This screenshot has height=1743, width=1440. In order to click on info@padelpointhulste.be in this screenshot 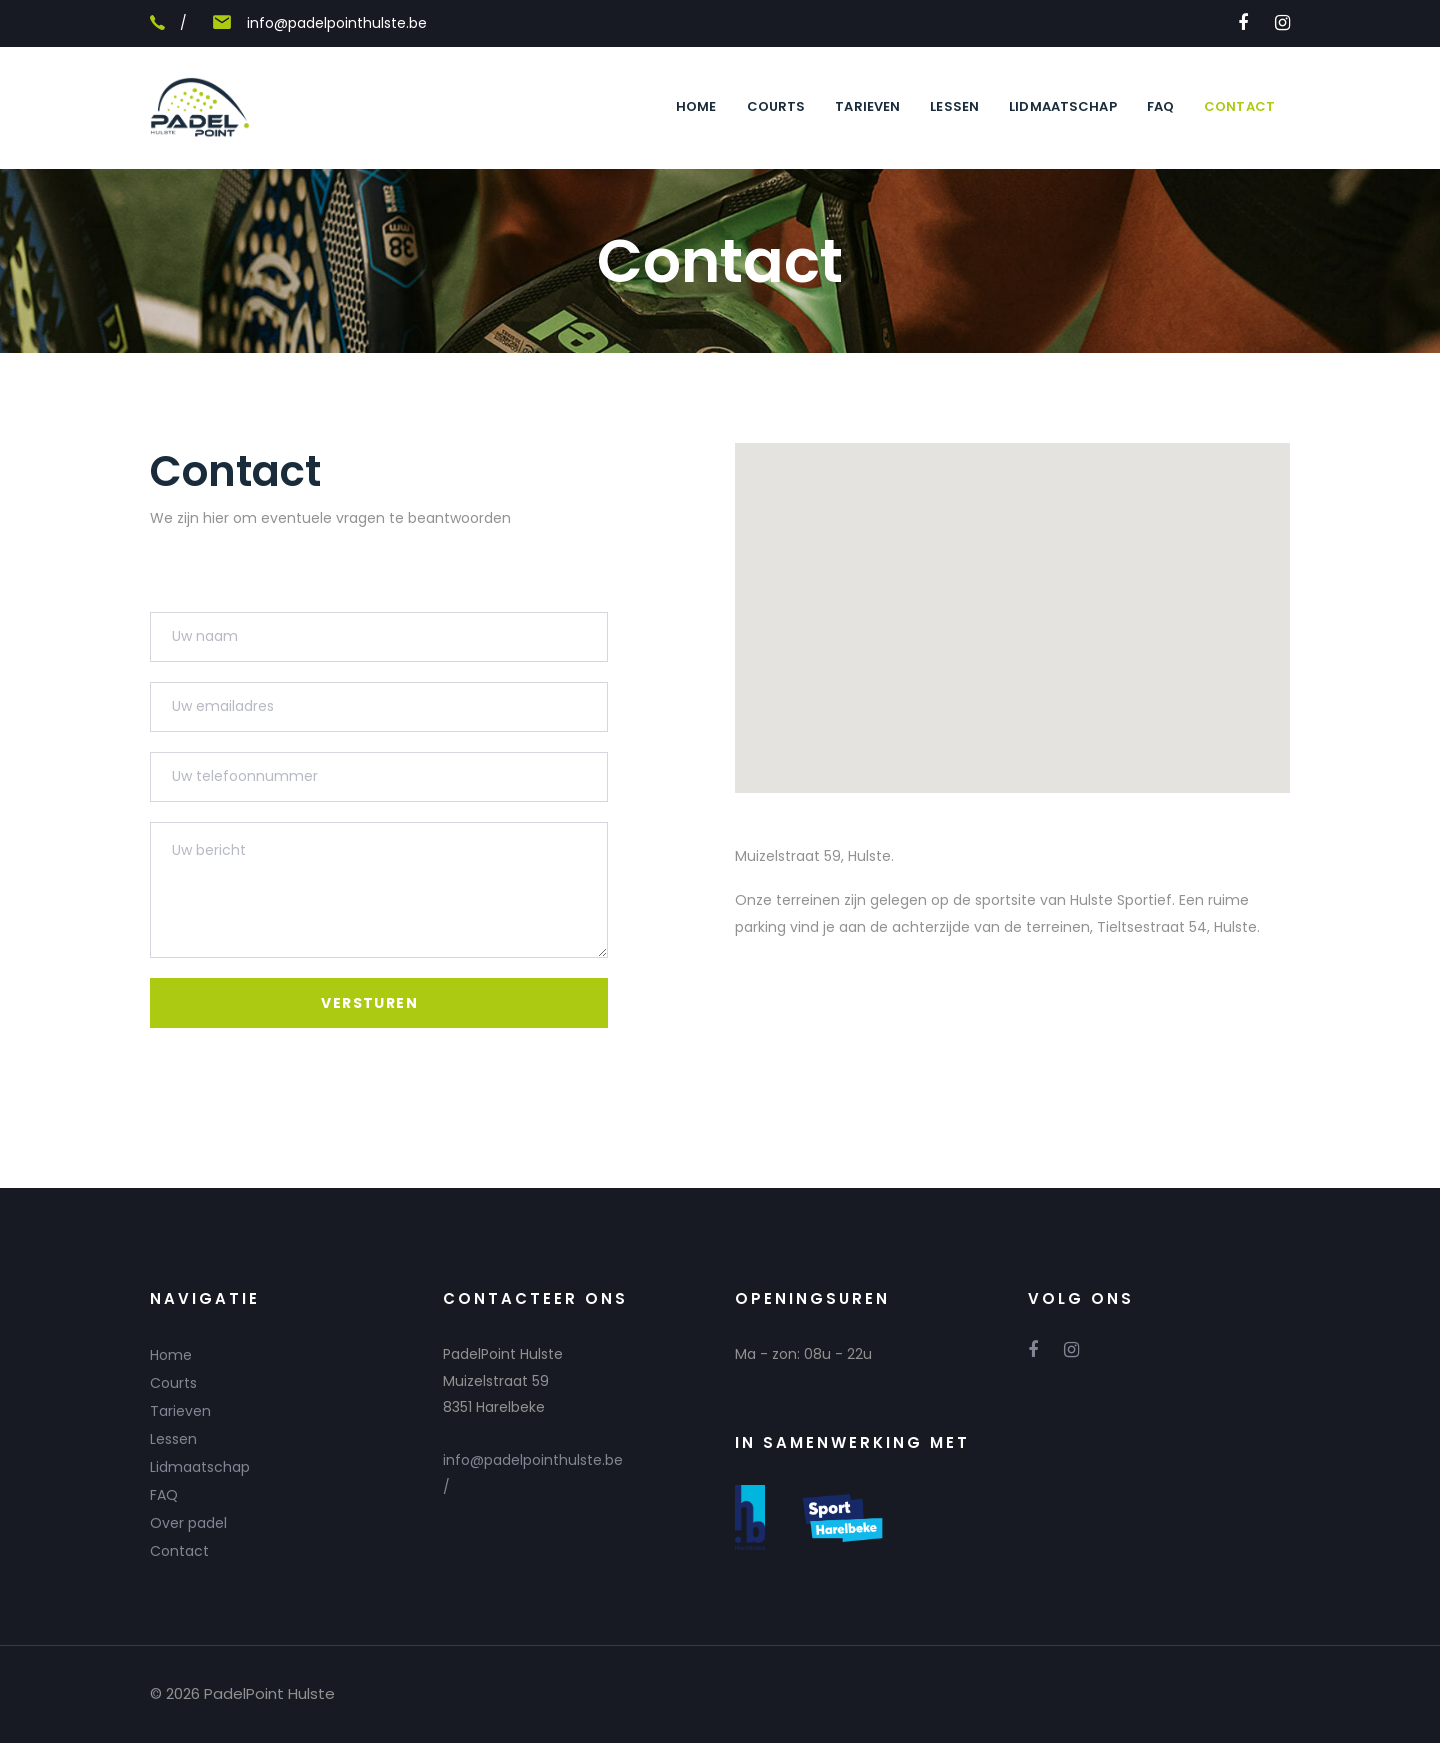, I will do `click(337, 23)`.